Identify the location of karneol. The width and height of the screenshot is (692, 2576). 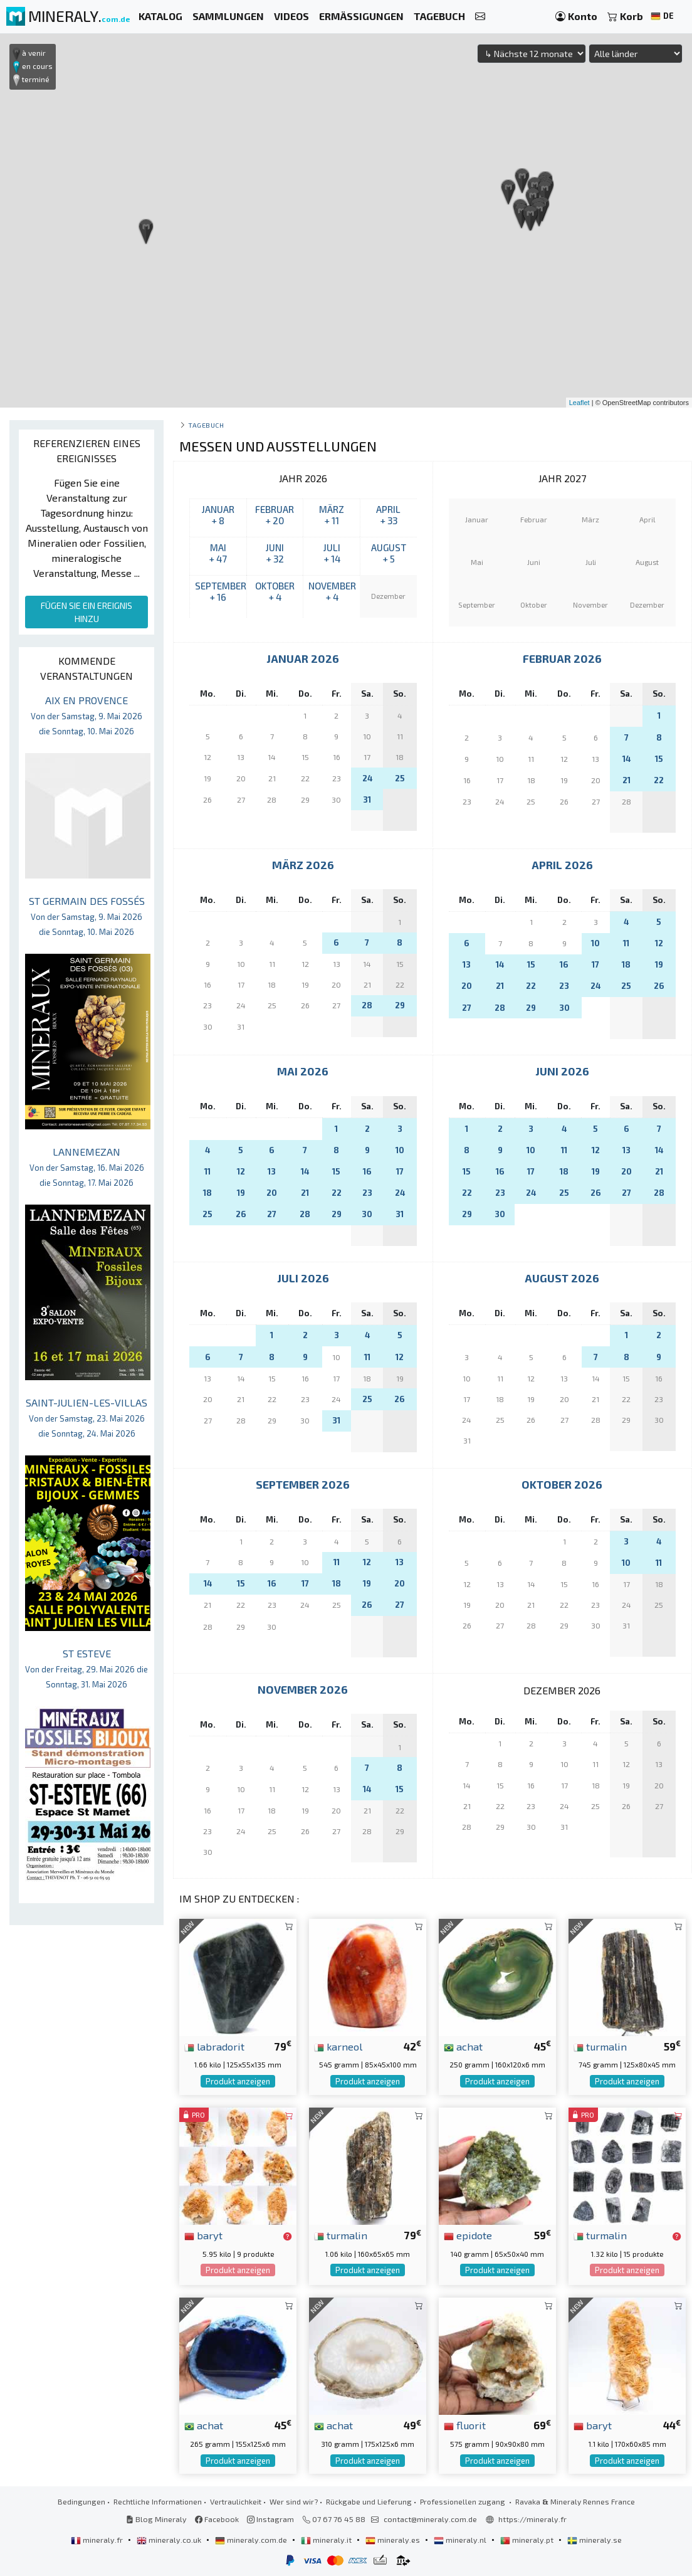
(338, 2046).